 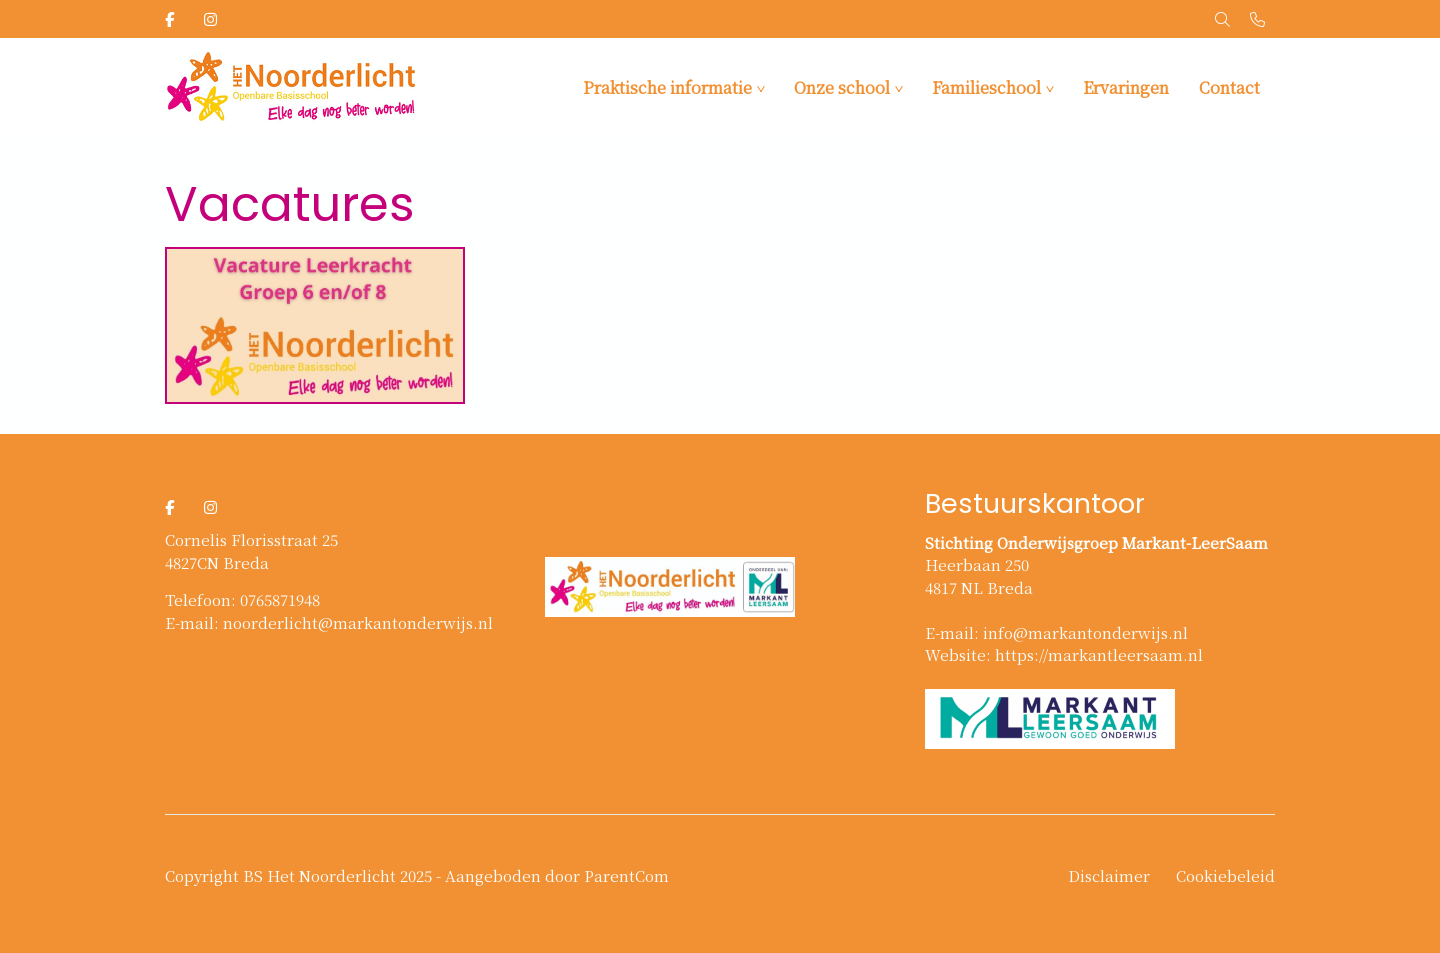 I want to click on Ervaringen, so click(x=1126, y=87).